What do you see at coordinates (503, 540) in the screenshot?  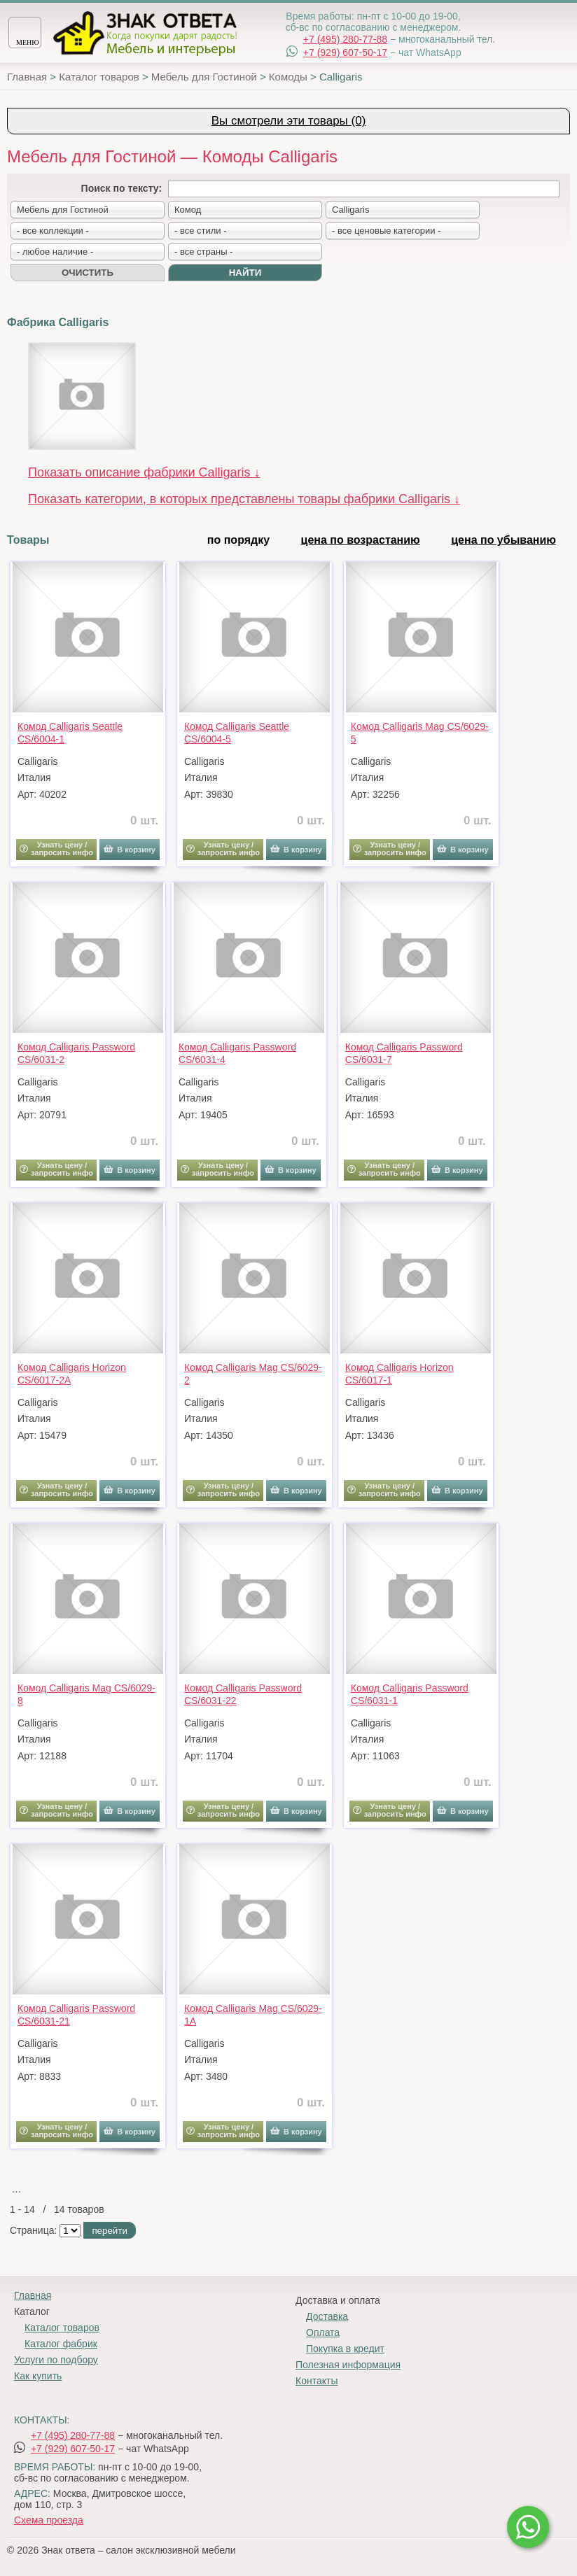 I see `цена по убыванию` at bounding box center [503, 540].